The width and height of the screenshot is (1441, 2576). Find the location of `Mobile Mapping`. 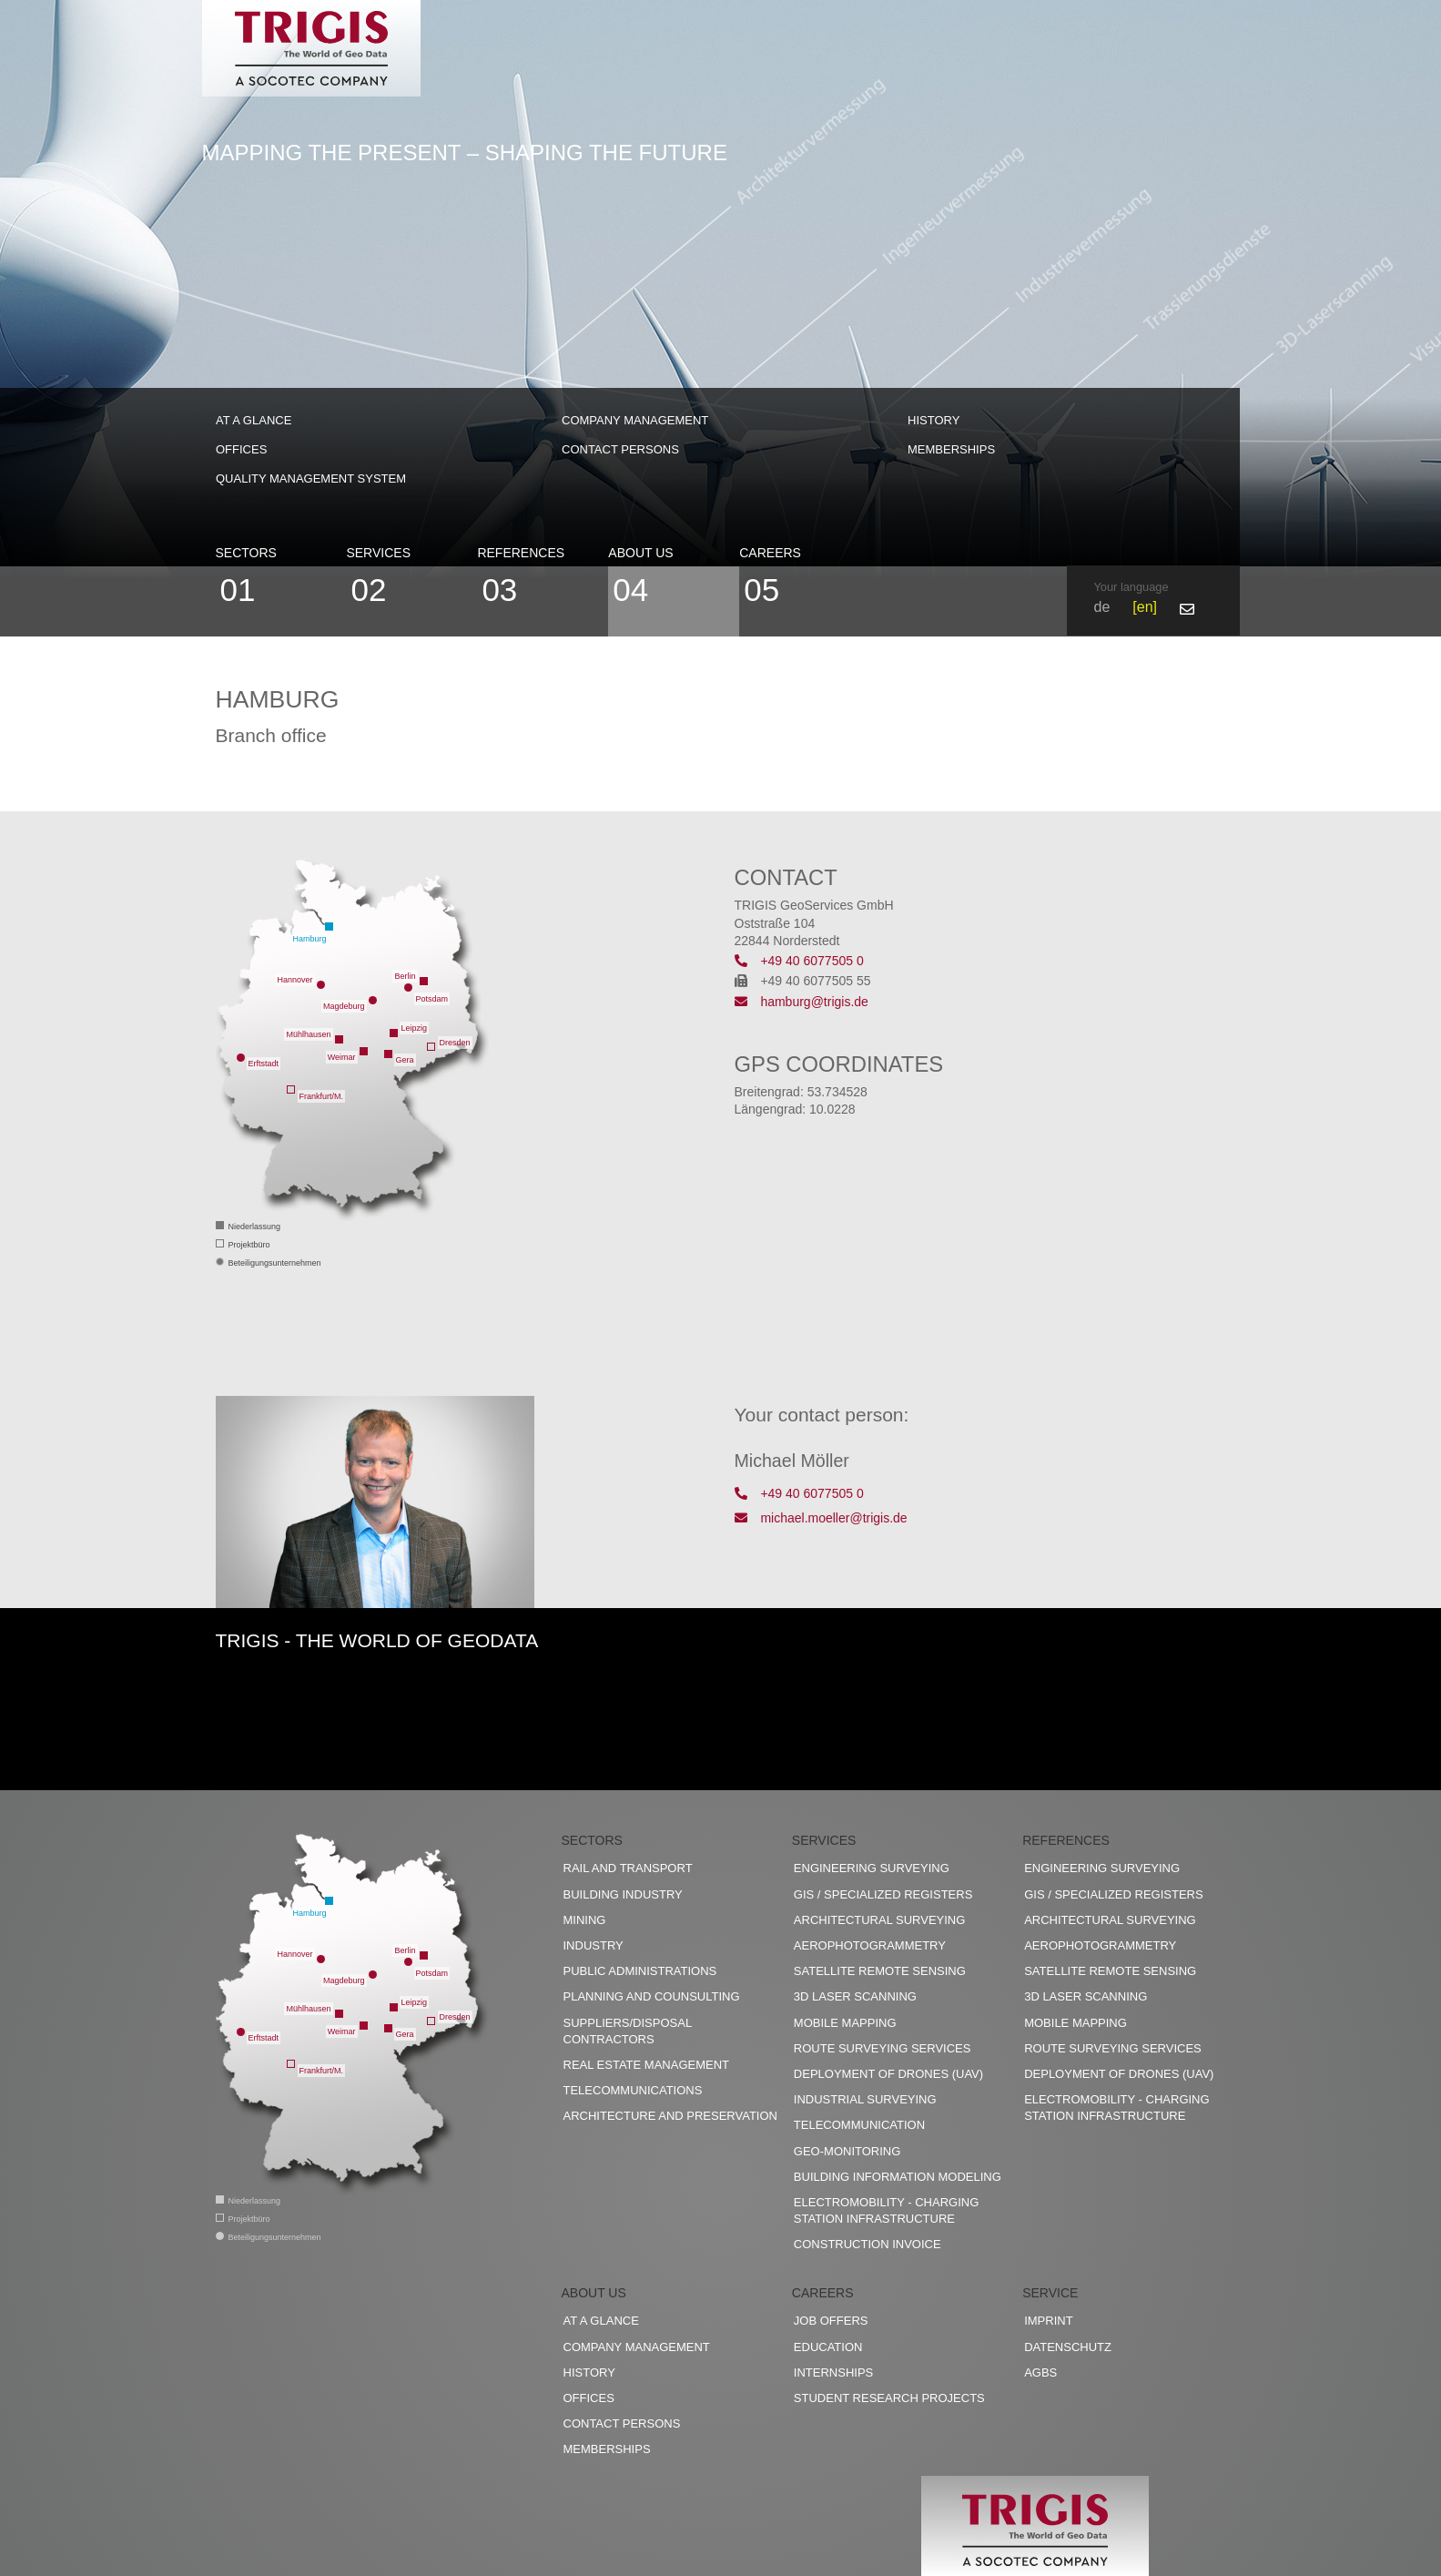

Mobile Mapping is located at coordinates (845, 2023).